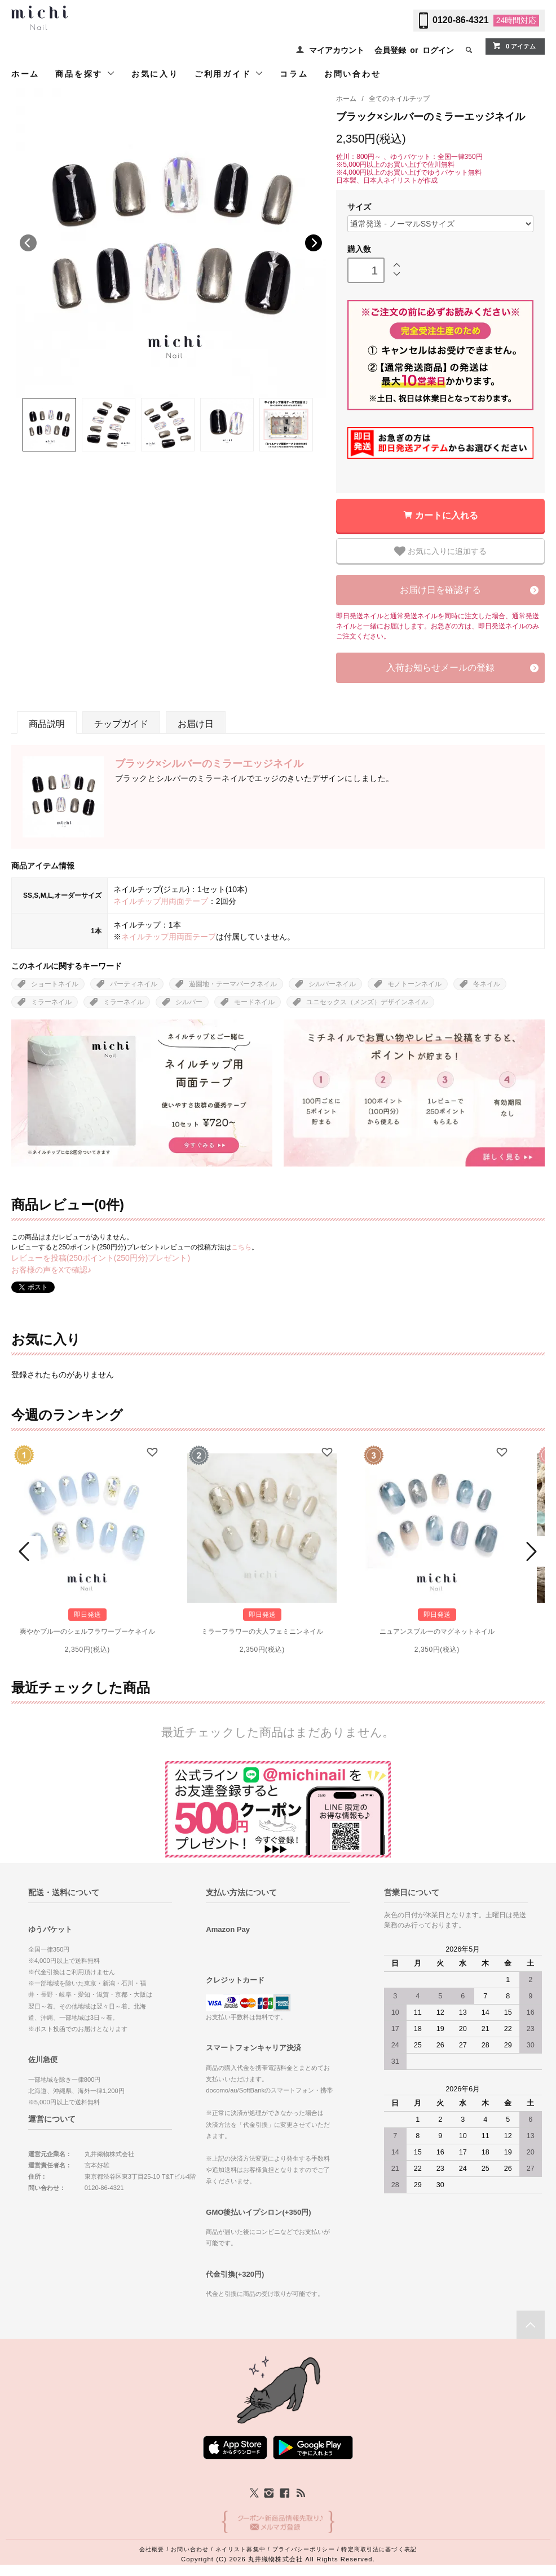 This screenshot has width=556, height=2576. I want to click on 爽やかブルーのシェルフラワーブーケネイル, so click(87, 1631).